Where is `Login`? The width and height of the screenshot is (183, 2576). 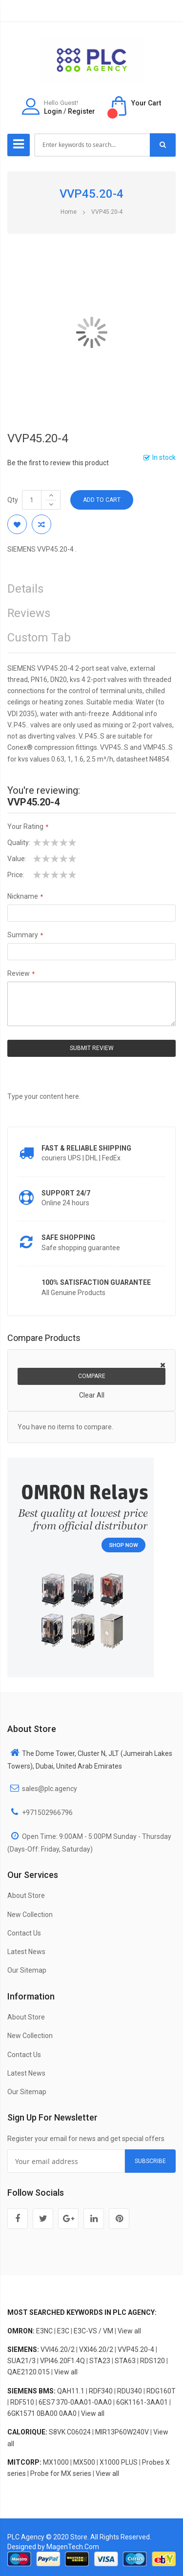 Login is located at coordinates (53, 111).